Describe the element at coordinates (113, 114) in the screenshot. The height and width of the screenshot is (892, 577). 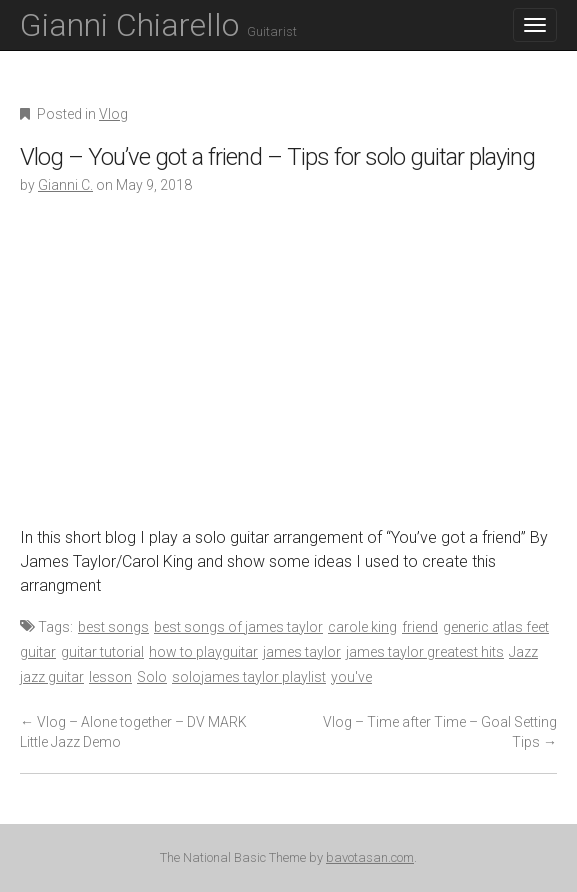
I see `Vlog` at that location.